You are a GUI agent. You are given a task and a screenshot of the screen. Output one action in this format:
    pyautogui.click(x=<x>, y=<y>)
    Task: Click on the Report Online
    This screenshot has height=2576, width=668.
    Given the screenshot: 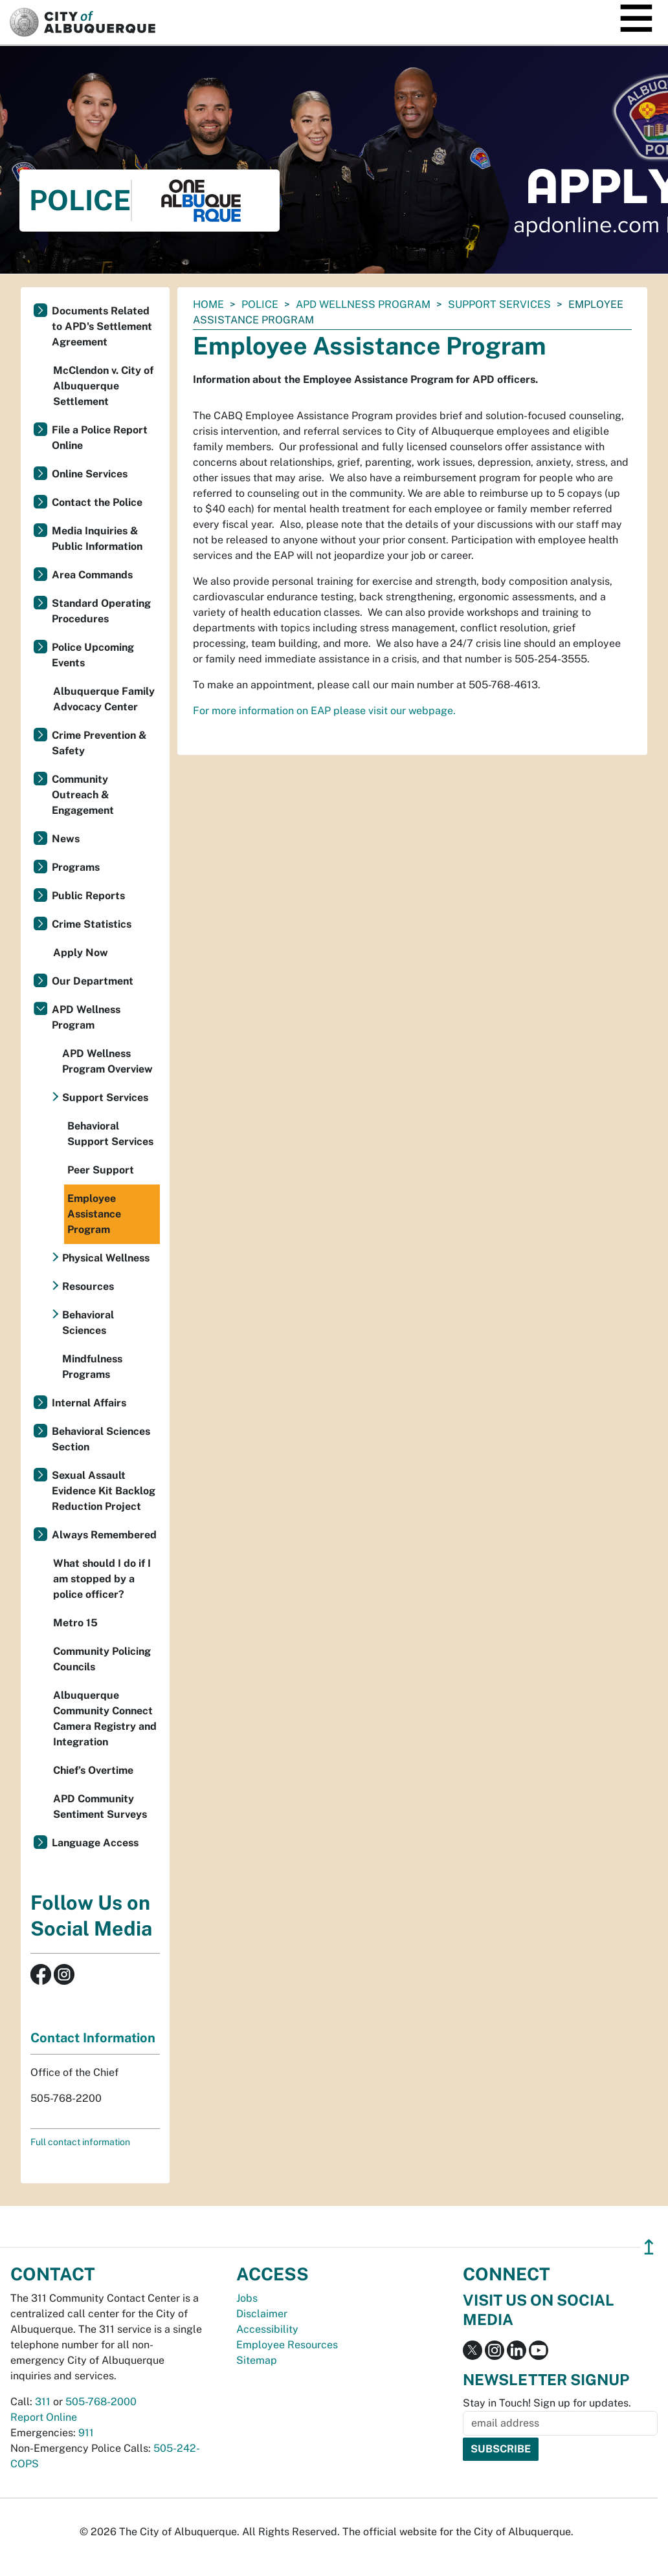 What is the action you would take?
    pyautogui.click(x=43, y=2417)
    